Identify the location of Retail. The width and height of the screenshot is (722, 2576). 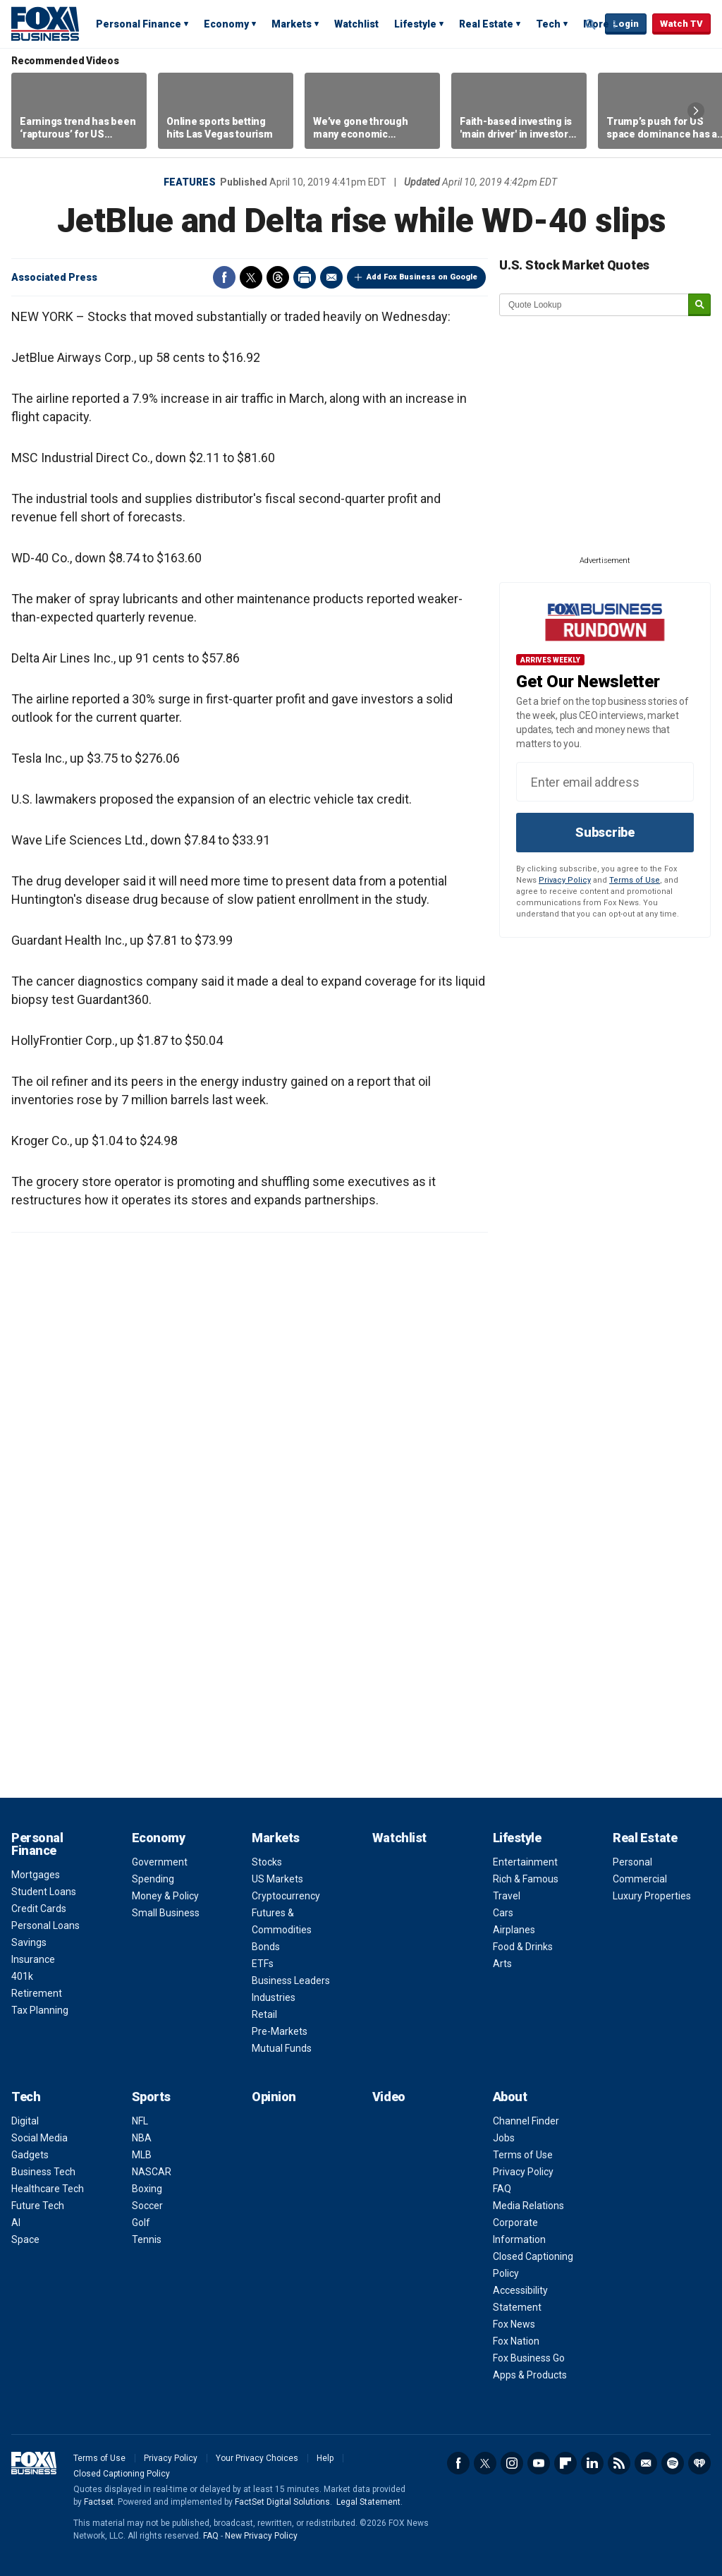
(264, 2014).